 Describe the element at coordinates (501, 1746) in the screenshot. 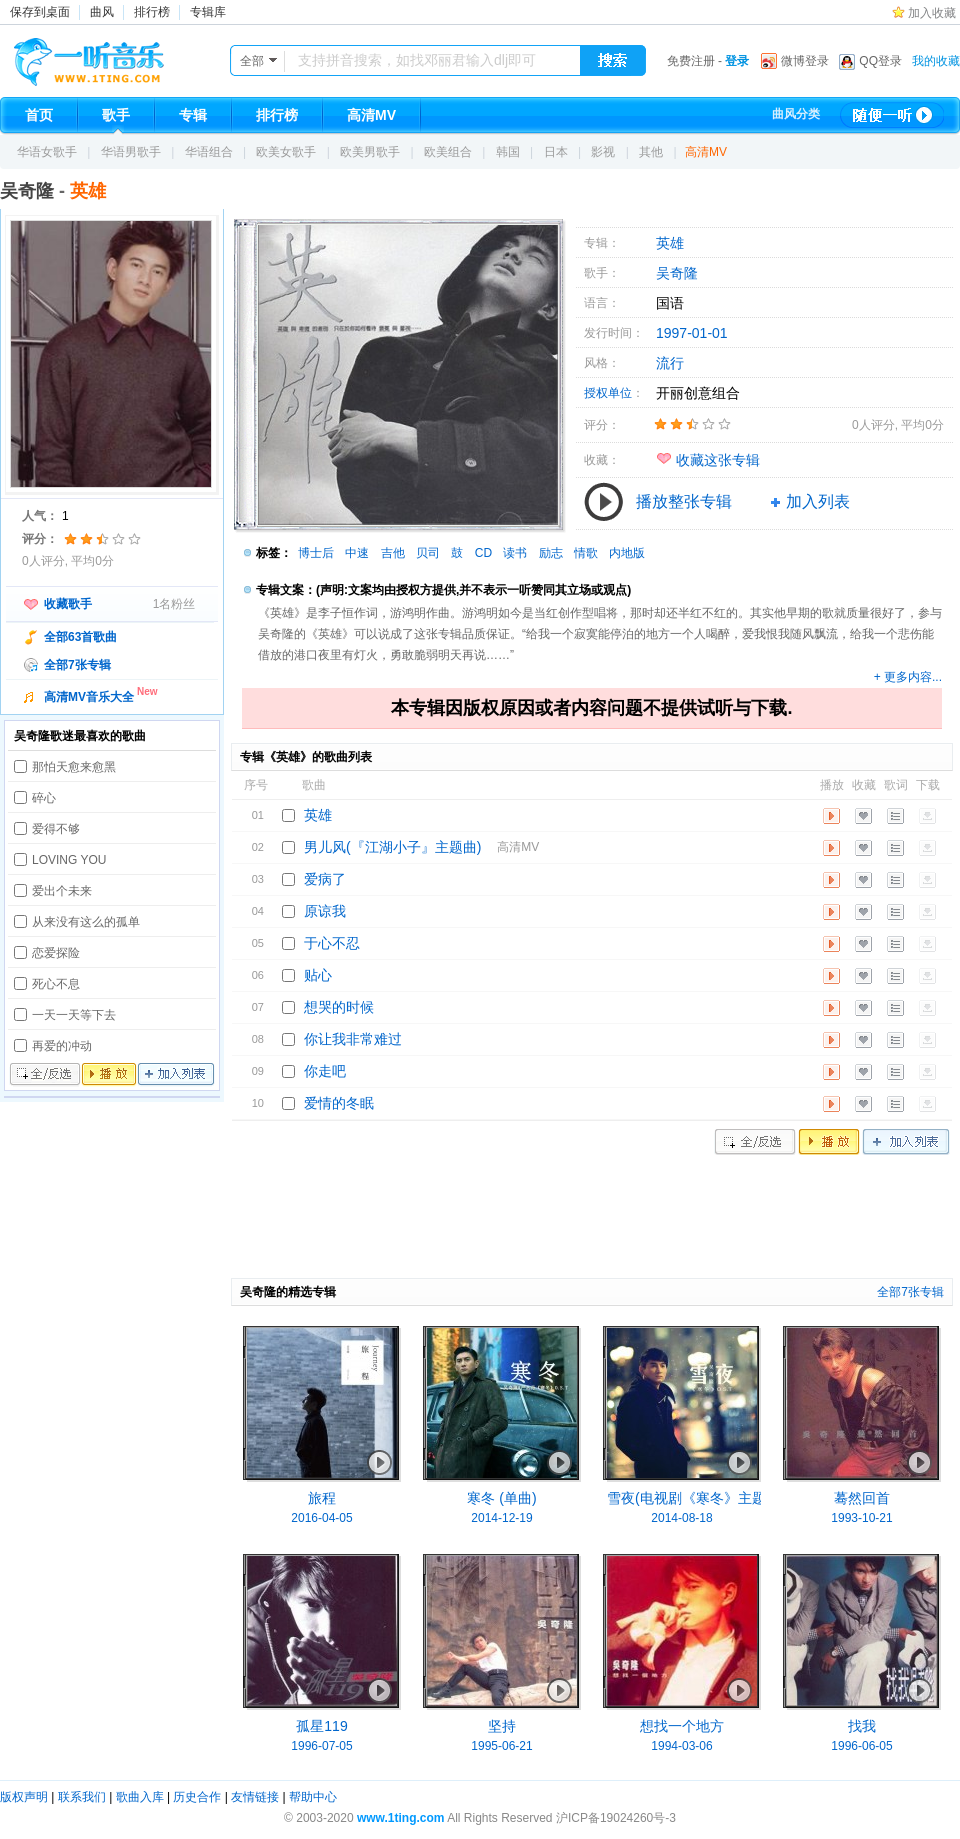

I see `1995-06-21` at that location.